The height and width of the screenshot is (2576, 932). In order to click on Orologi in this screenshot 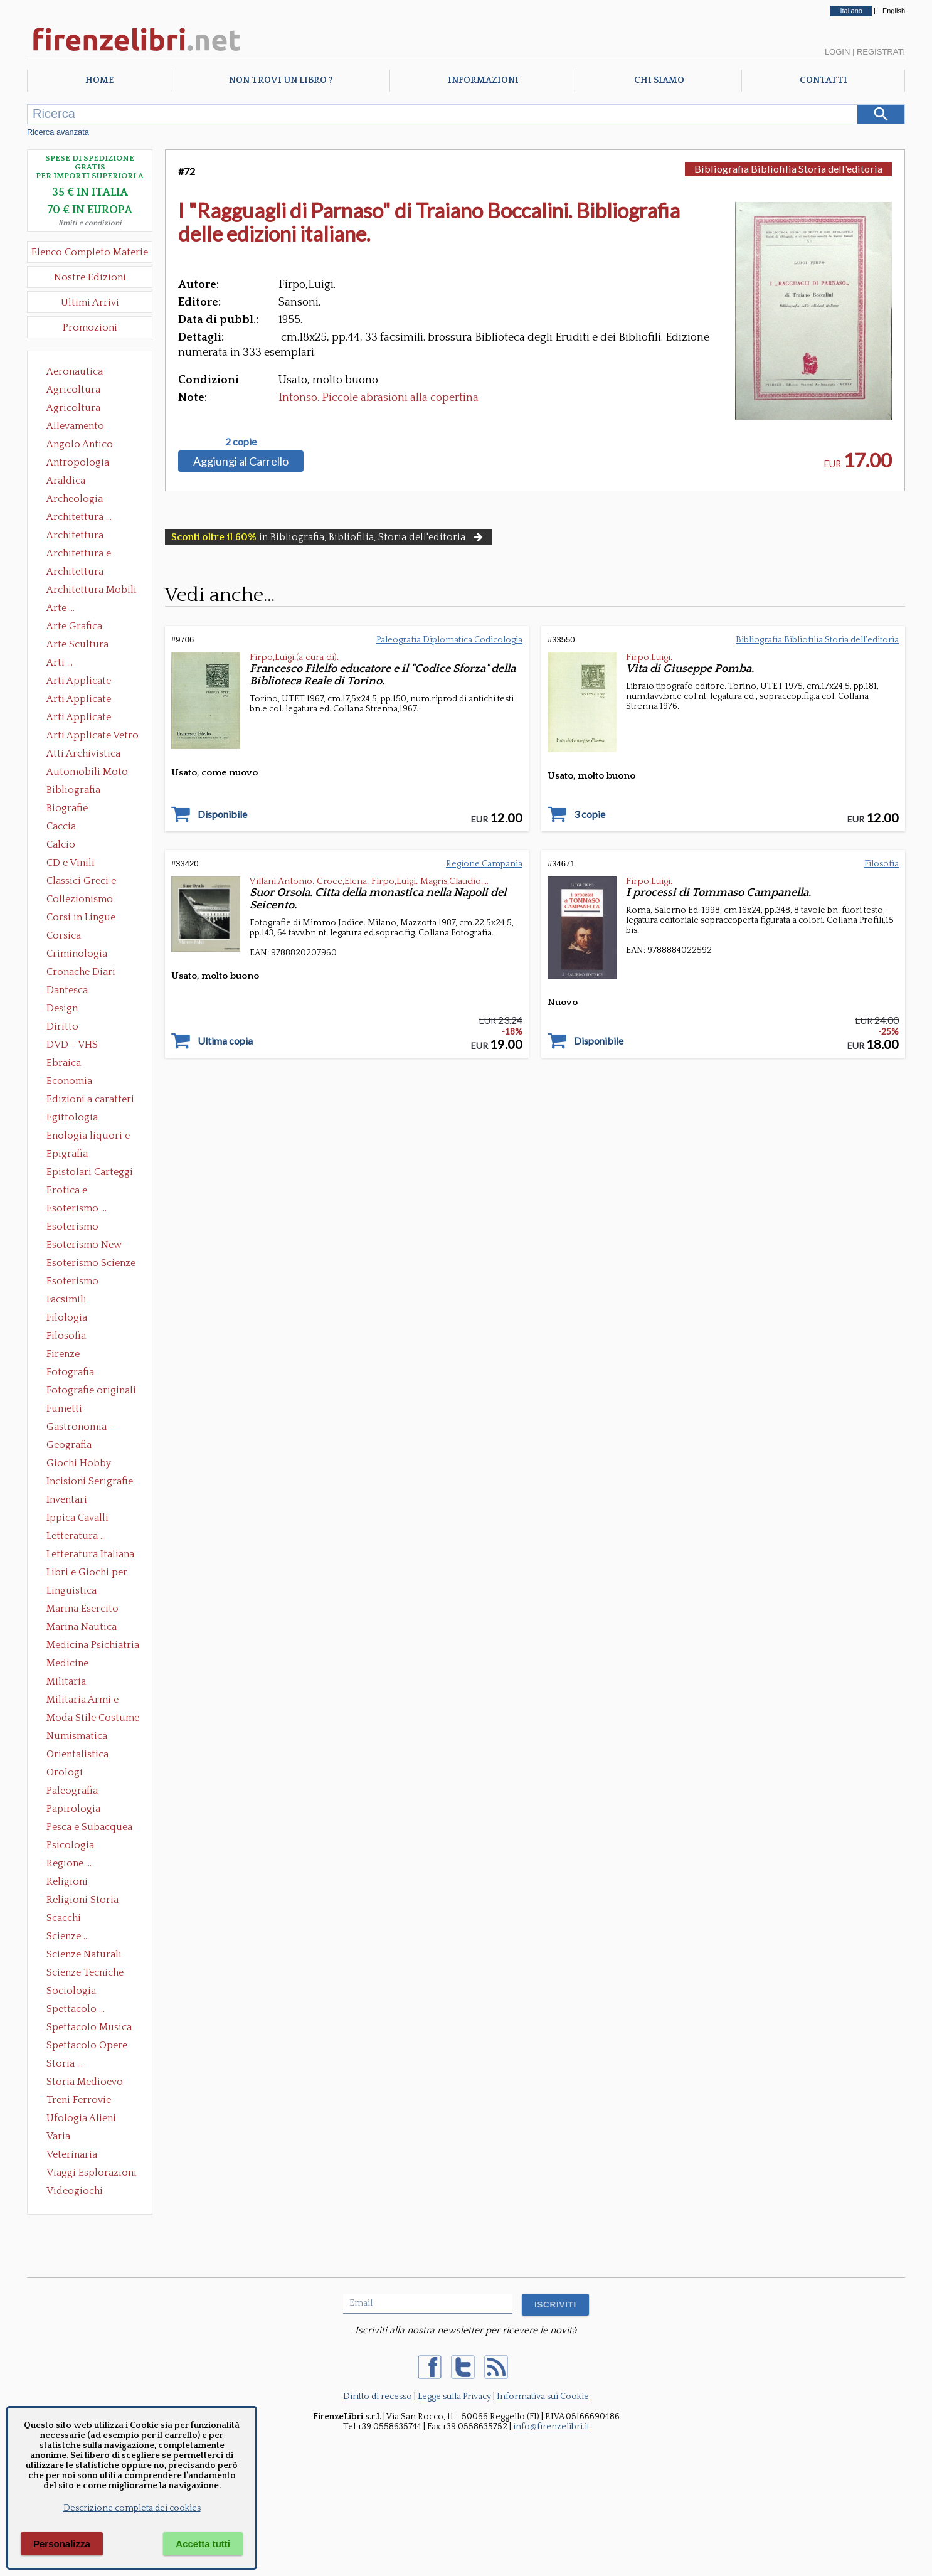, I will do `click(64, 1772)`.